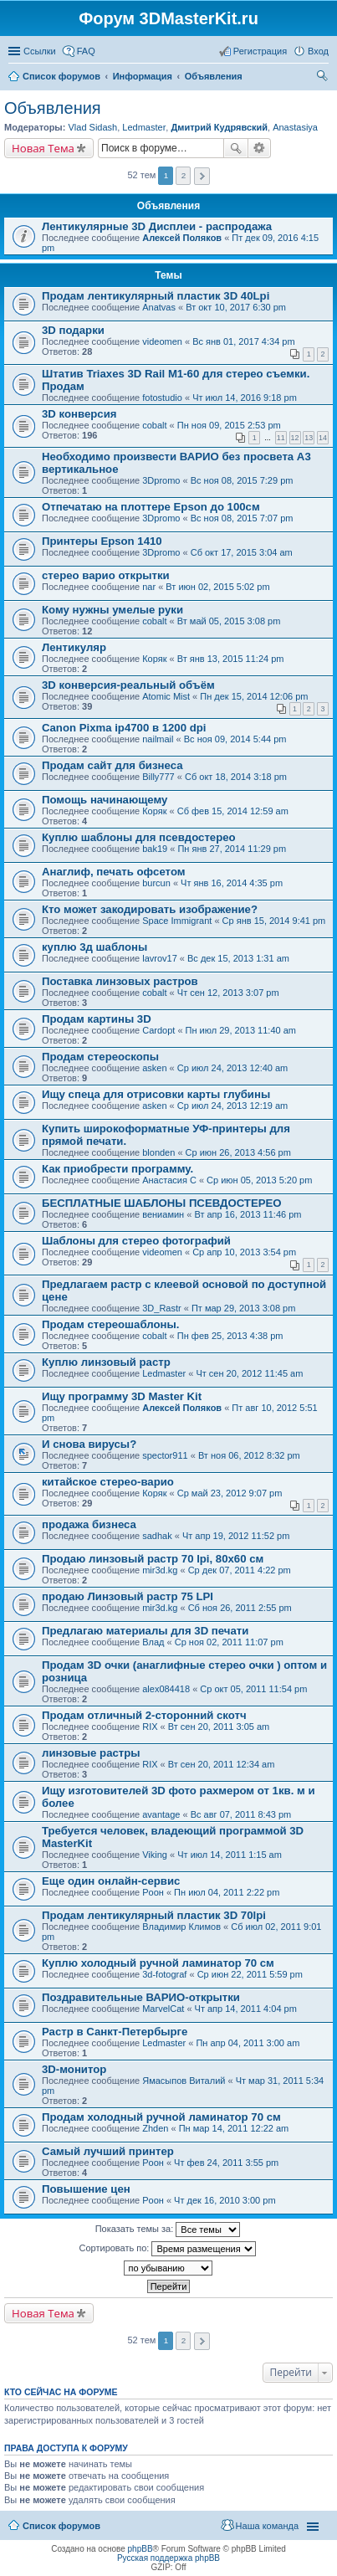 The height and width of the screenshot is (2576, 337). What do you see at coordinates (161, 1814) in the screenshot?
I see `avantage` at bounding box center [161, 1814].